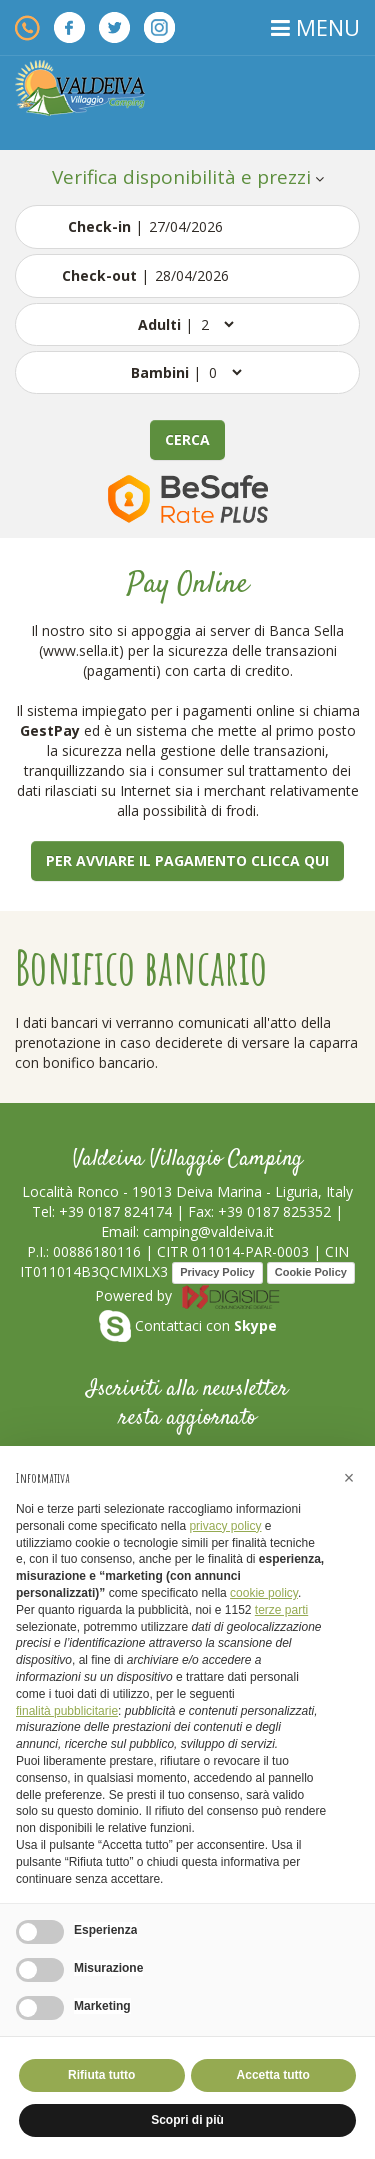 This screenshot has height=2159, width=375. Describe the element at coordinates (225, 1526) in the screenshot. I see `privacy policy [button]` at that location.